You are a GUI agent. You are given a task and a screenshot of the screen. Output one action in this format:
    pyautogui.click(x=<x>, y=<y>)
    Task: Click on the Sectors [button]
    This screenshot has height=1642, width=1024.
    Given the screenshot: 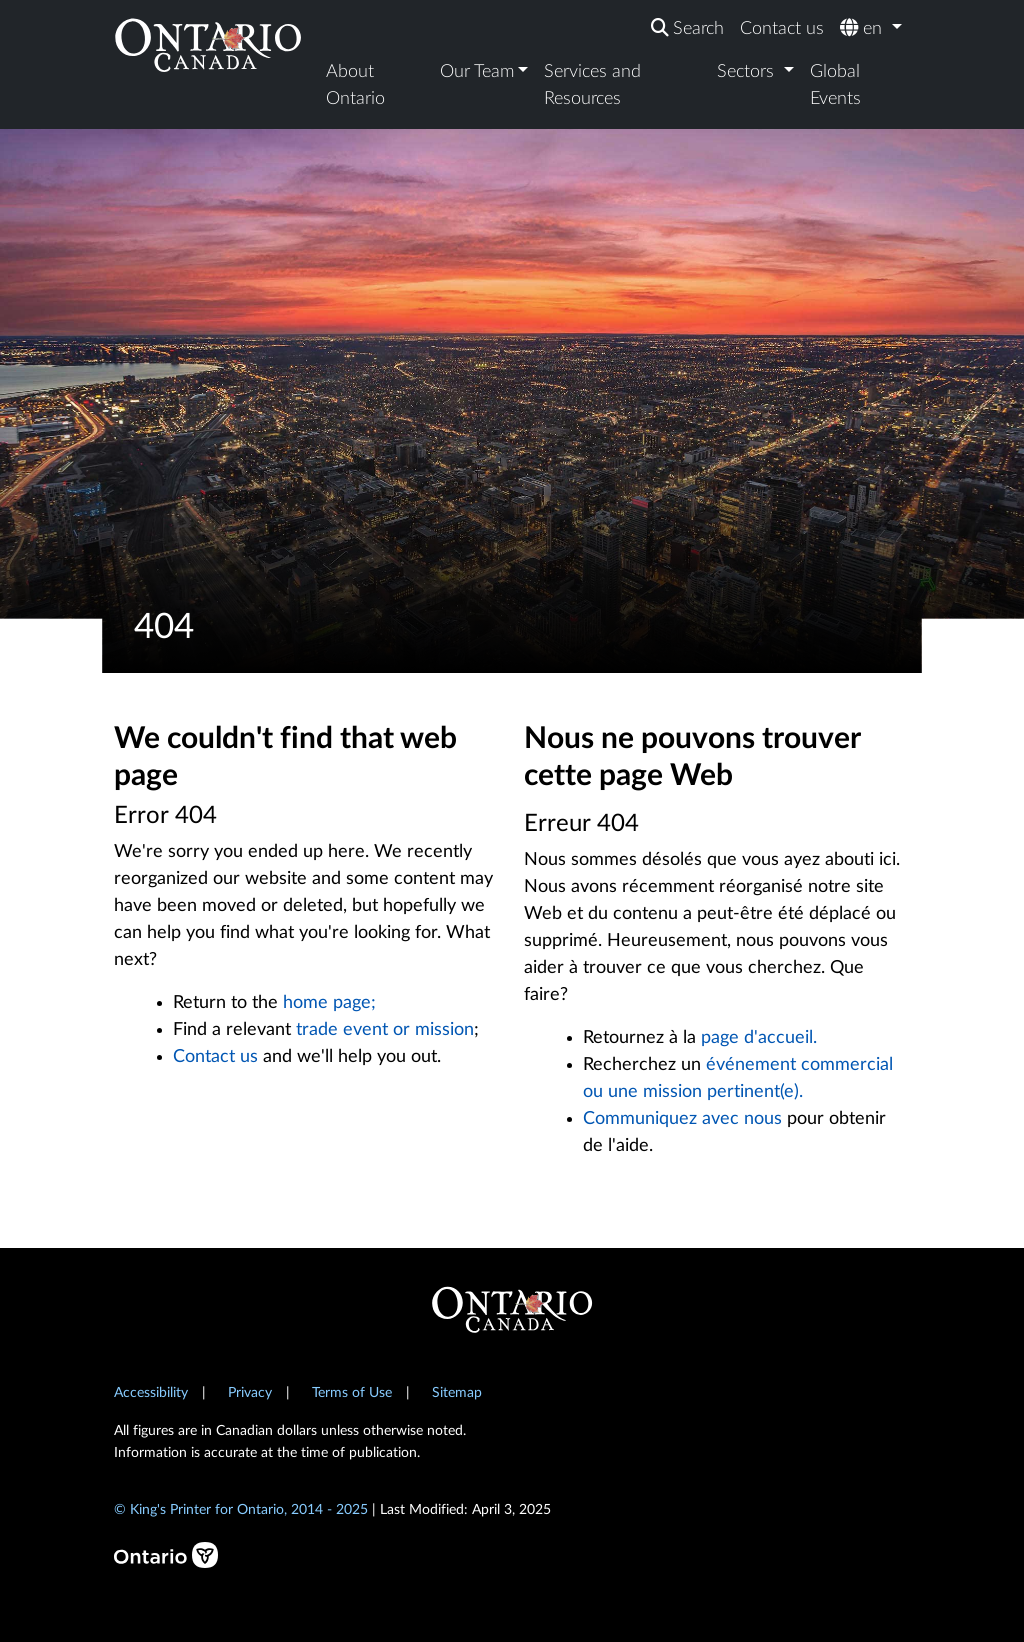 What is the action you would take?
    pyautogui.click(x=748, y=72)
    